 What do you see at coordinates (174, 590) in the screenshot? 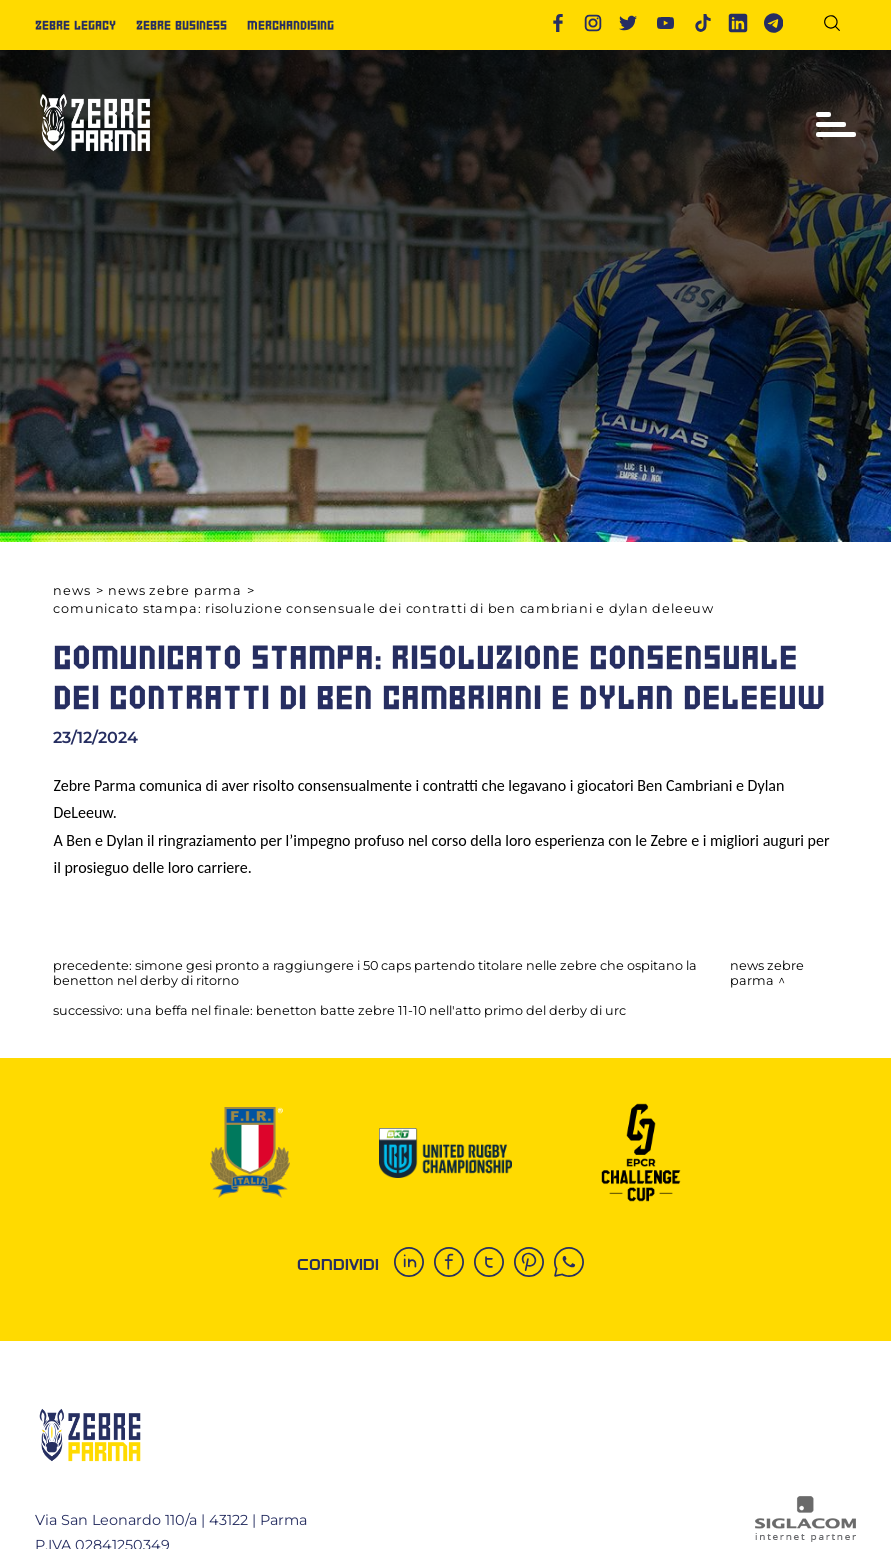
I see `News Zebre Parma` at bounding box center [174, 590].